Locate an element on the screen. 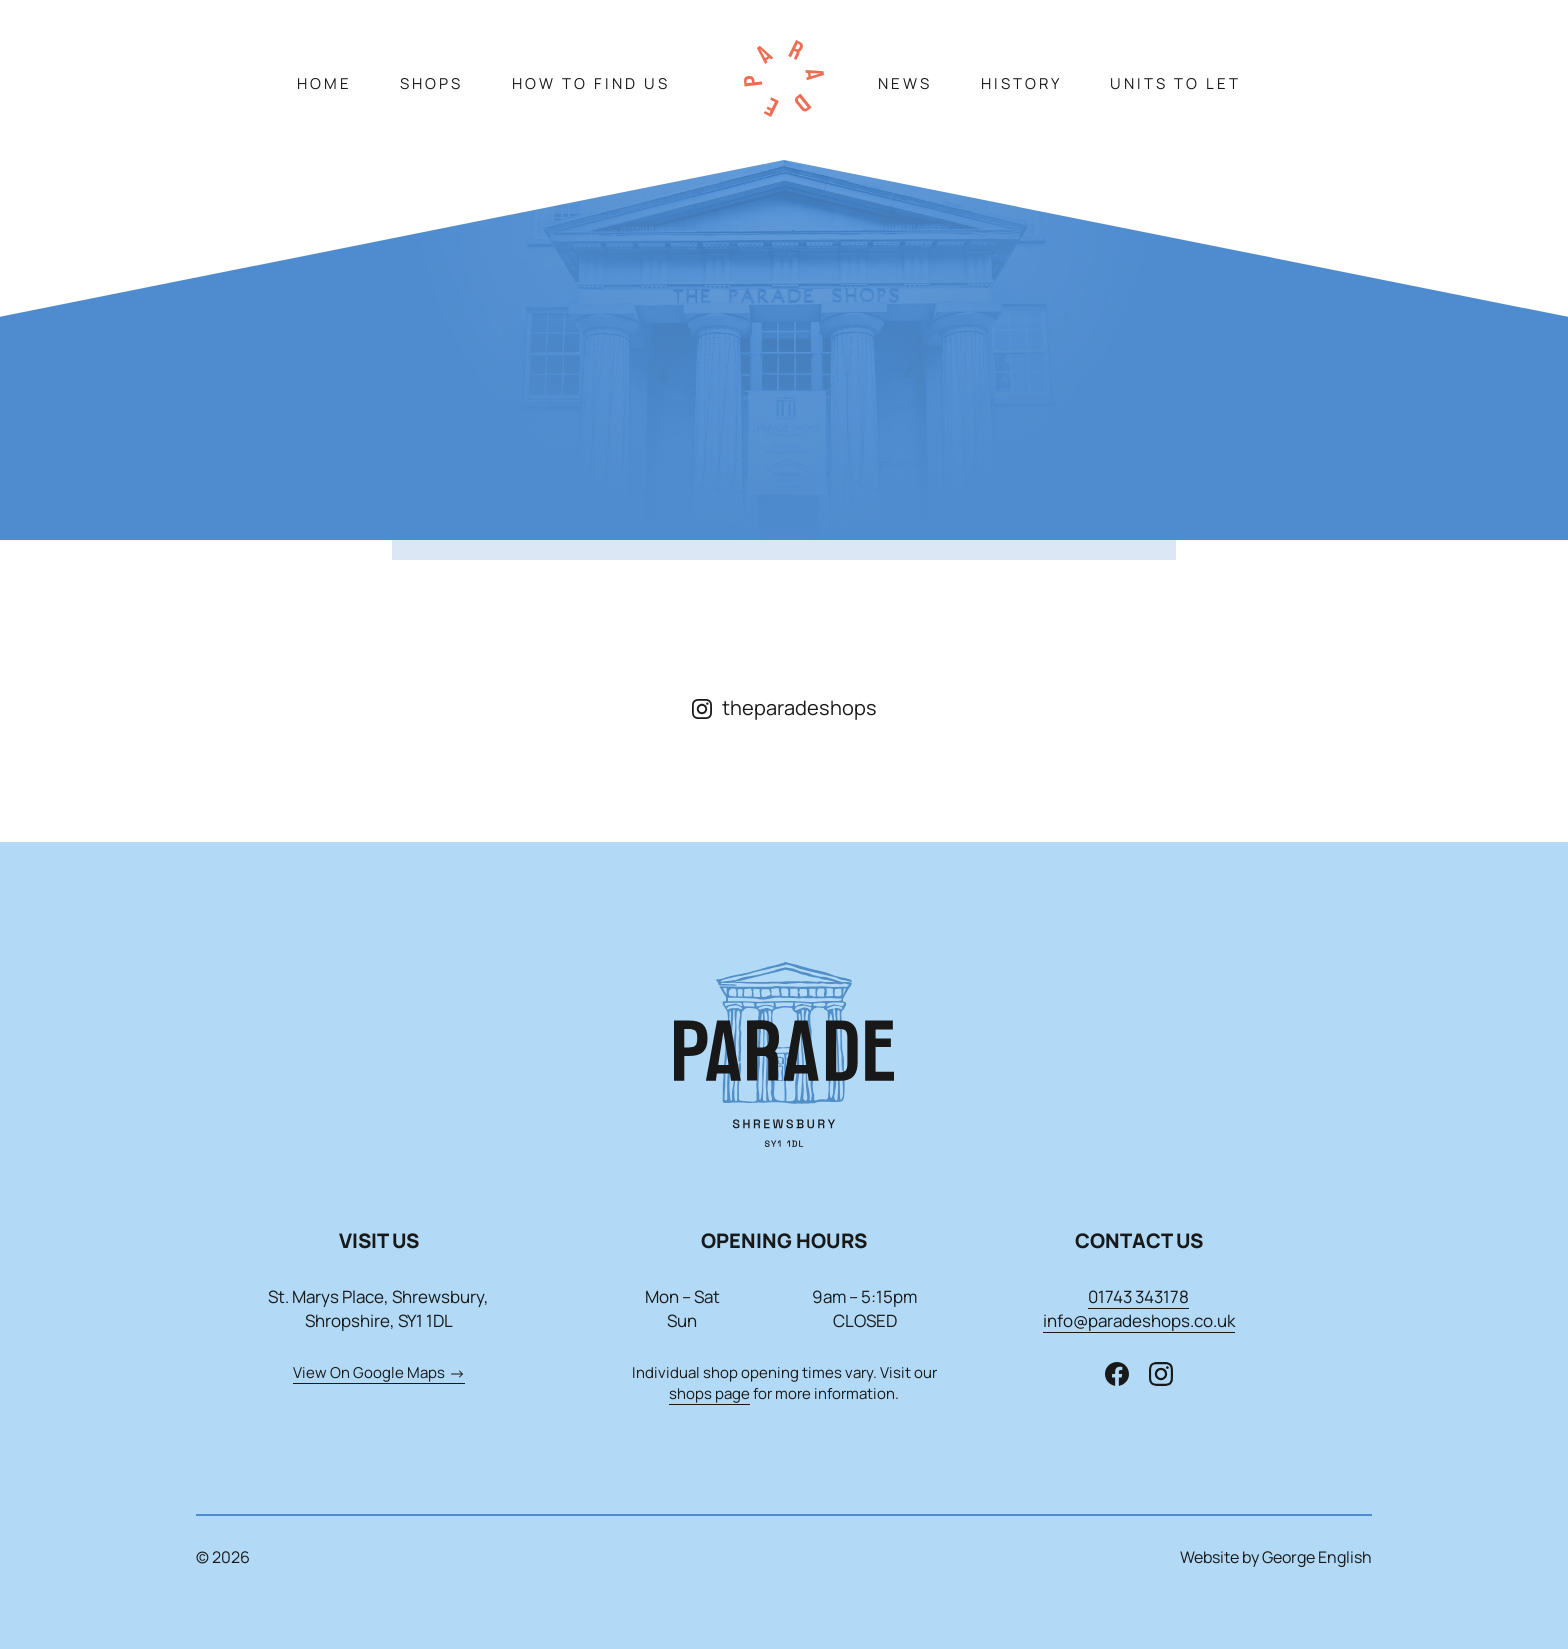 The image size is (1568, 1649). Home is located at coordinates (324, 83).